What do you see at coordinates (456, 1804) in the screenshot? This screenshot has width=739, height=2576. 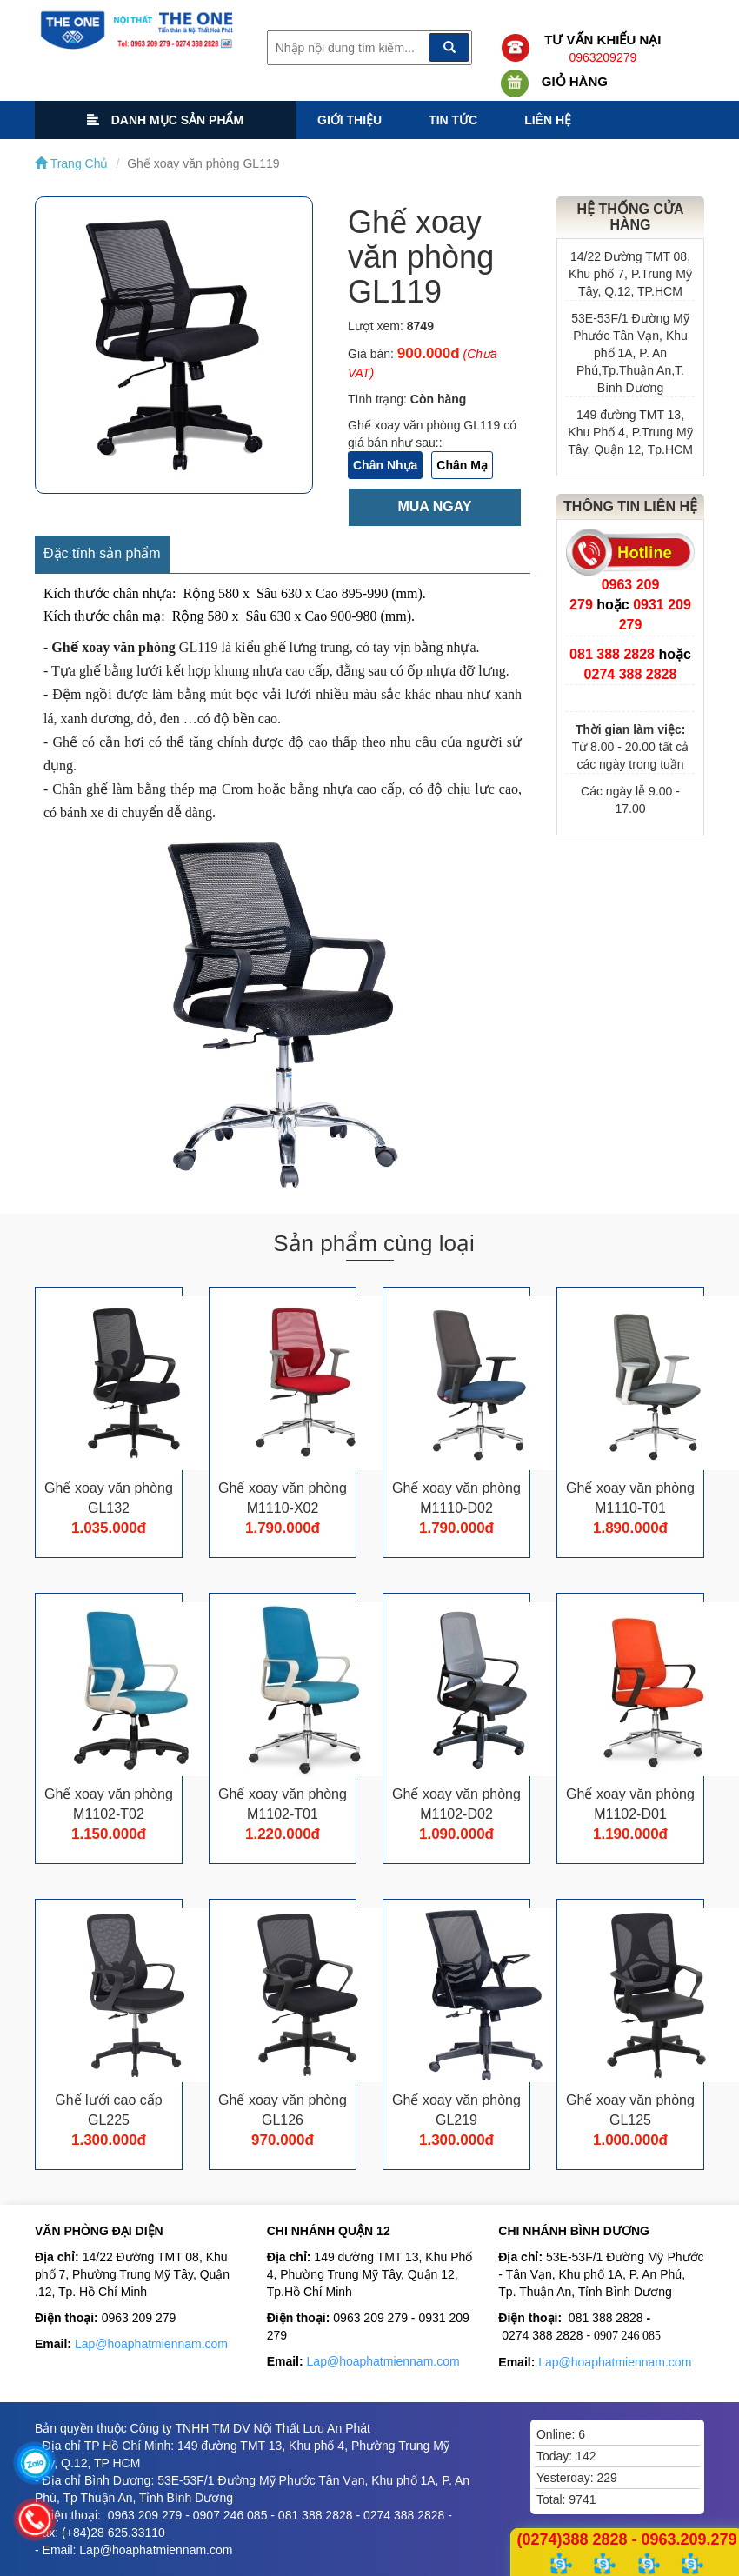 I see `Ghế xoay văn phòng M1102-D02` at bounding box center [456, 1804].